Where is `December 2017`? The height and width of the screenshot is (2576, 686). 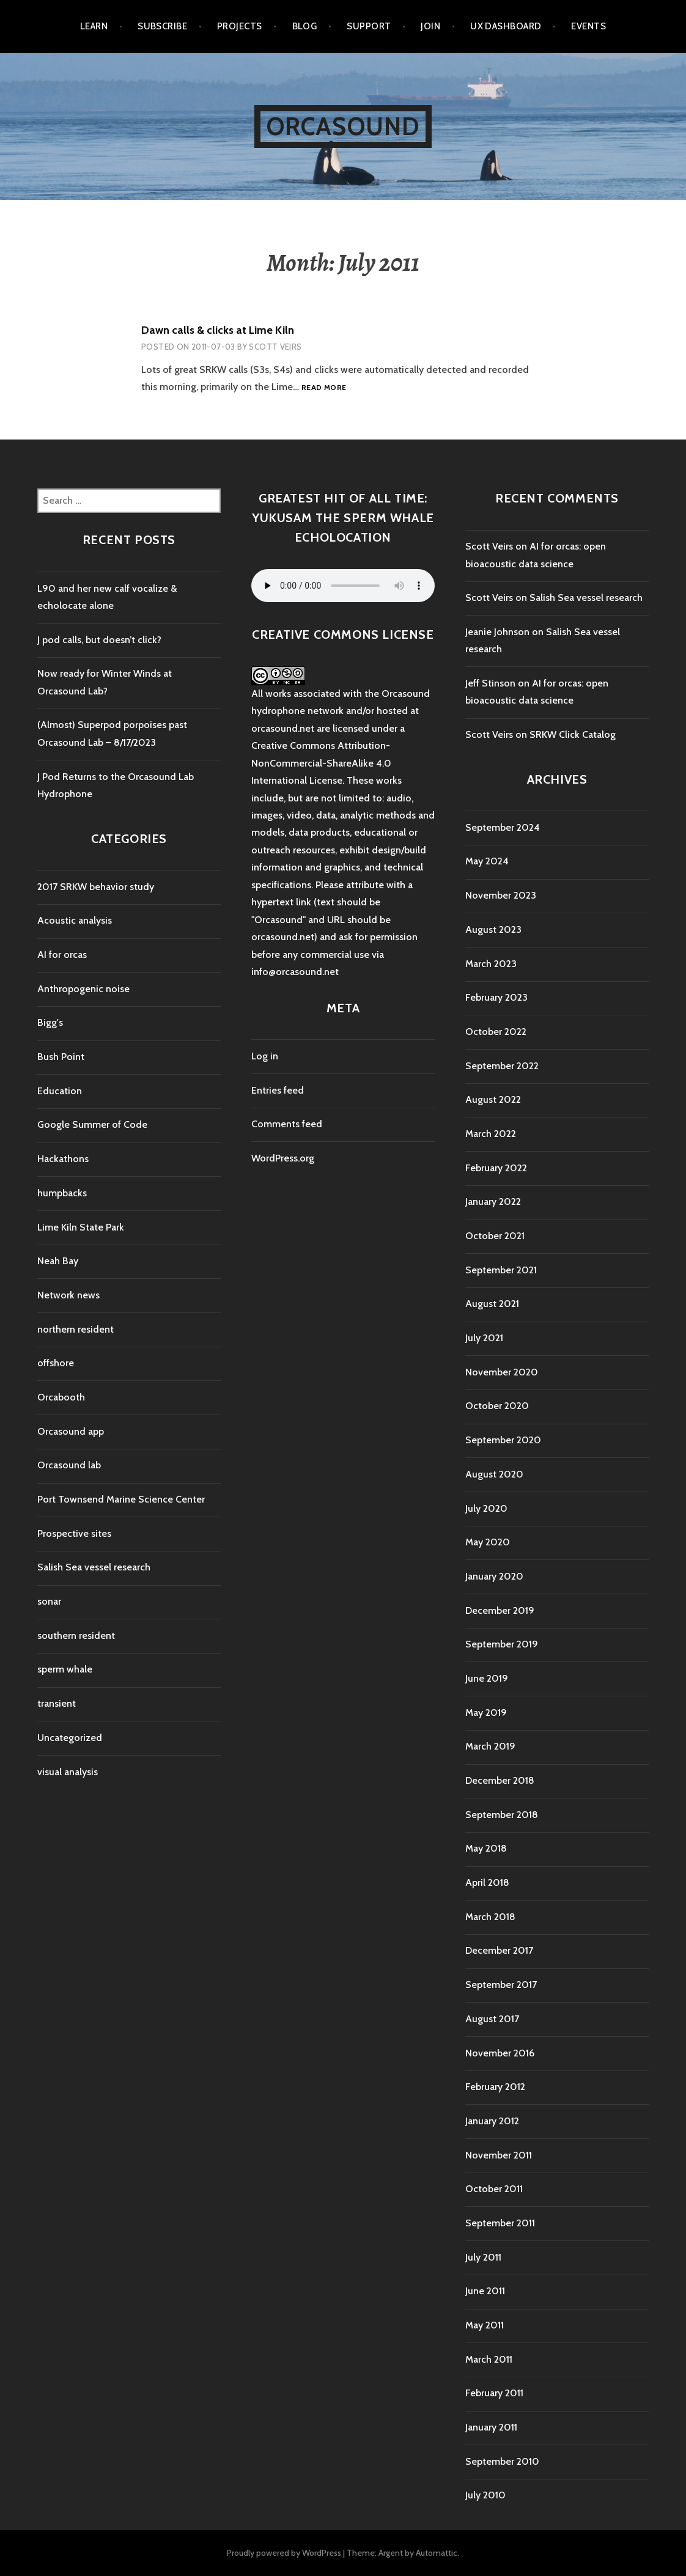 December 2017 is located at coordinates (499, 1950).